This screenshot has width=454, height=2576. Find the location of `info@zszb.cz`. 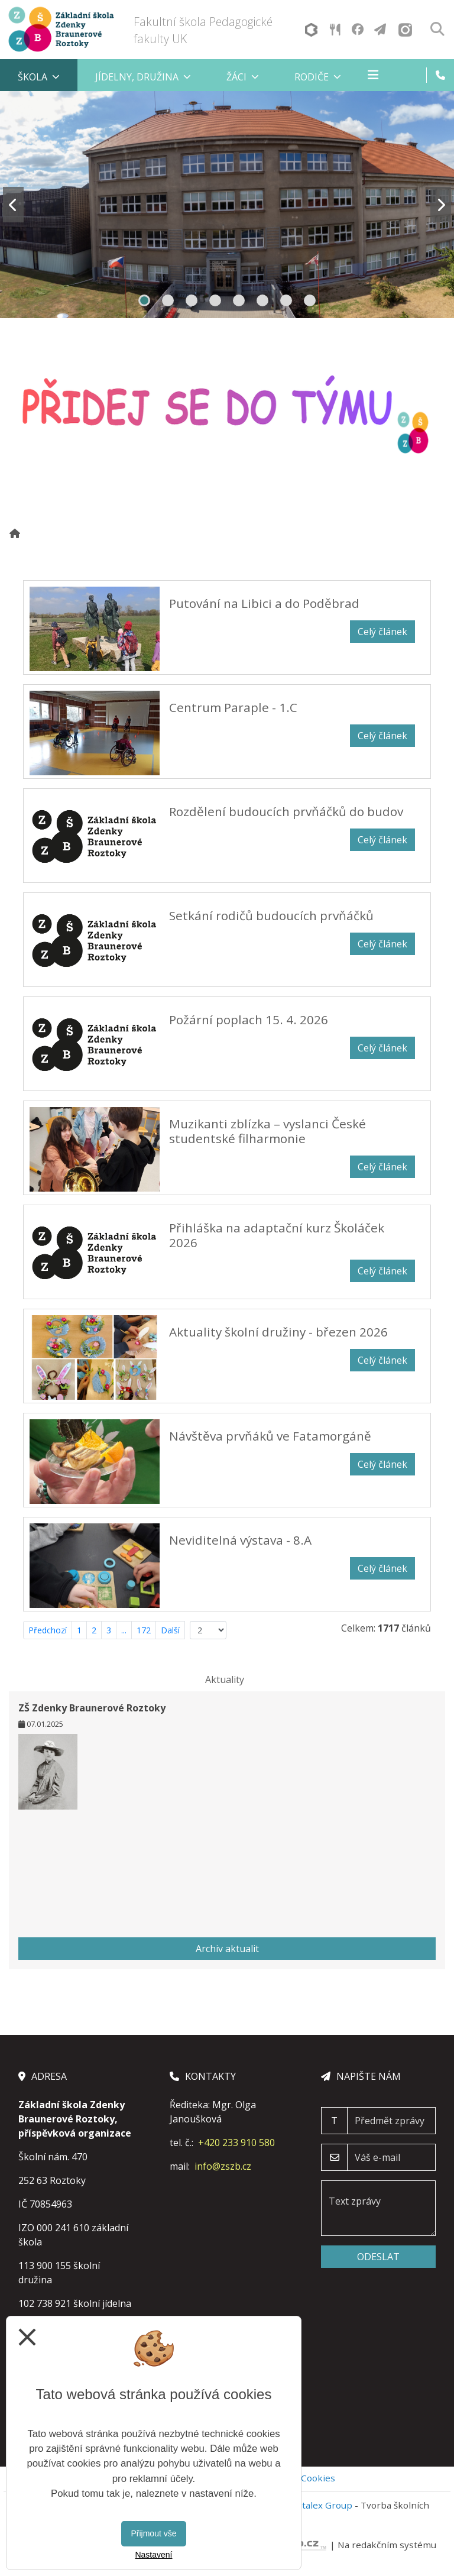

info@zszb.cz is located at coordinates (222, 2166).